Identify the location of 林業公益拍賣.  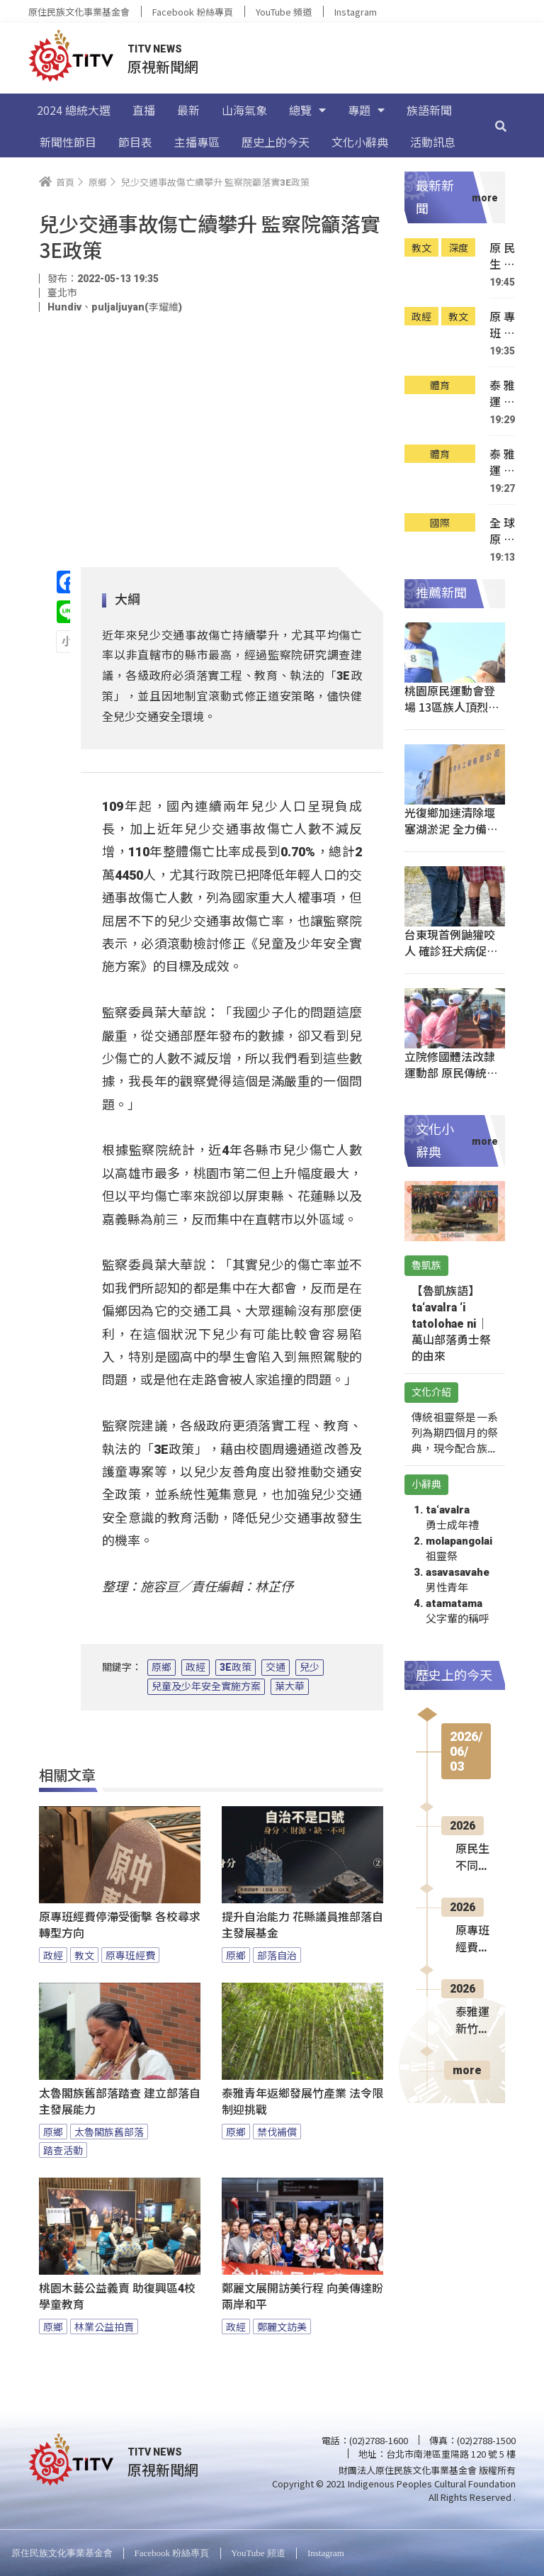
(104, 2326).